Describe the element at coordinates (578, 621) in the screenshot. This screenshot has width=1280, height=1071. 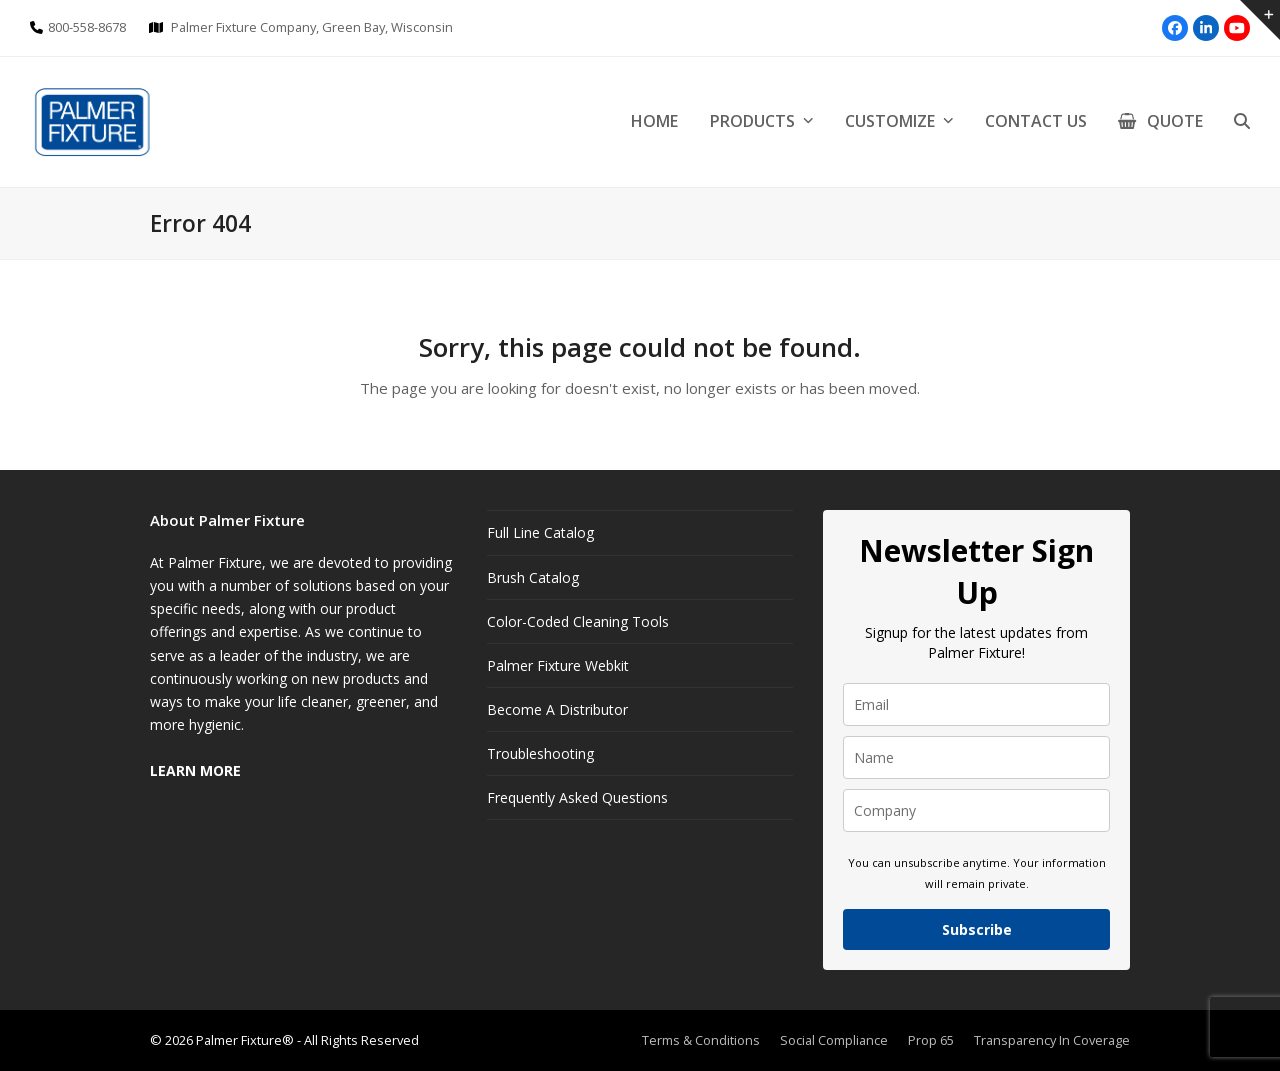
I see `Color-Coded Cleaning Tools` at that location.